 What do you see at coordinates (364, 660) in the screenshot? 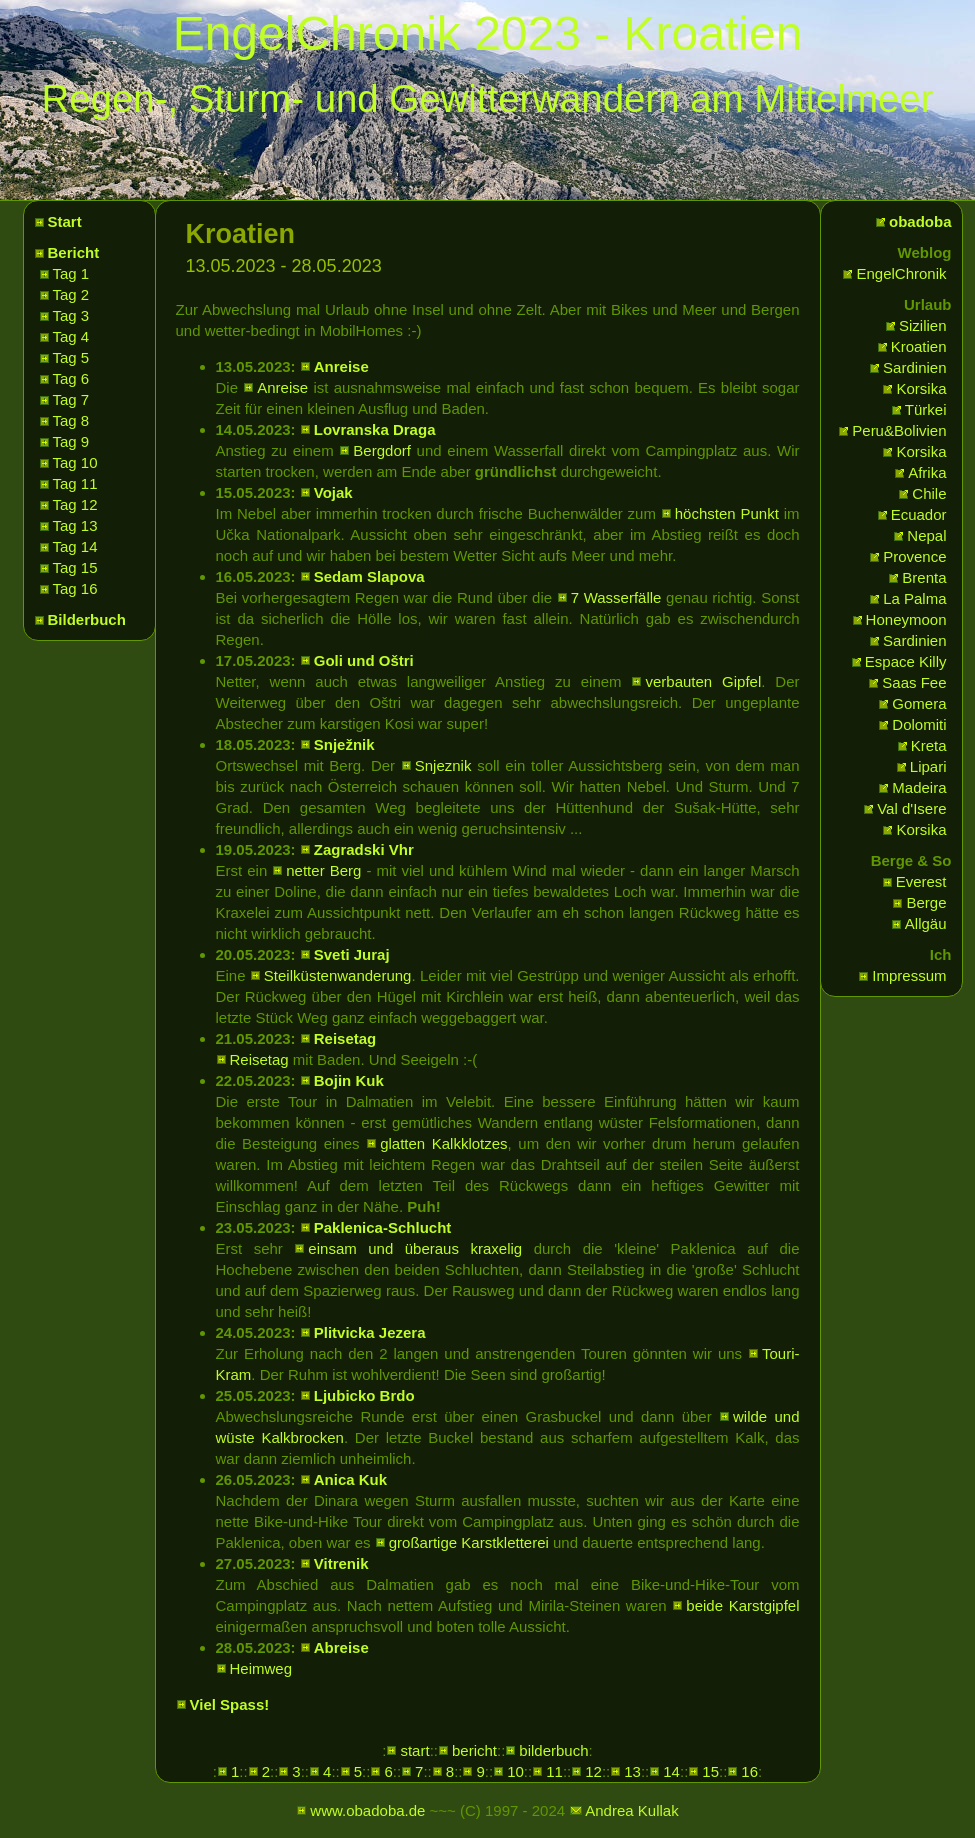
I see `Goli und Oštri` at bounding box center [364, 660].